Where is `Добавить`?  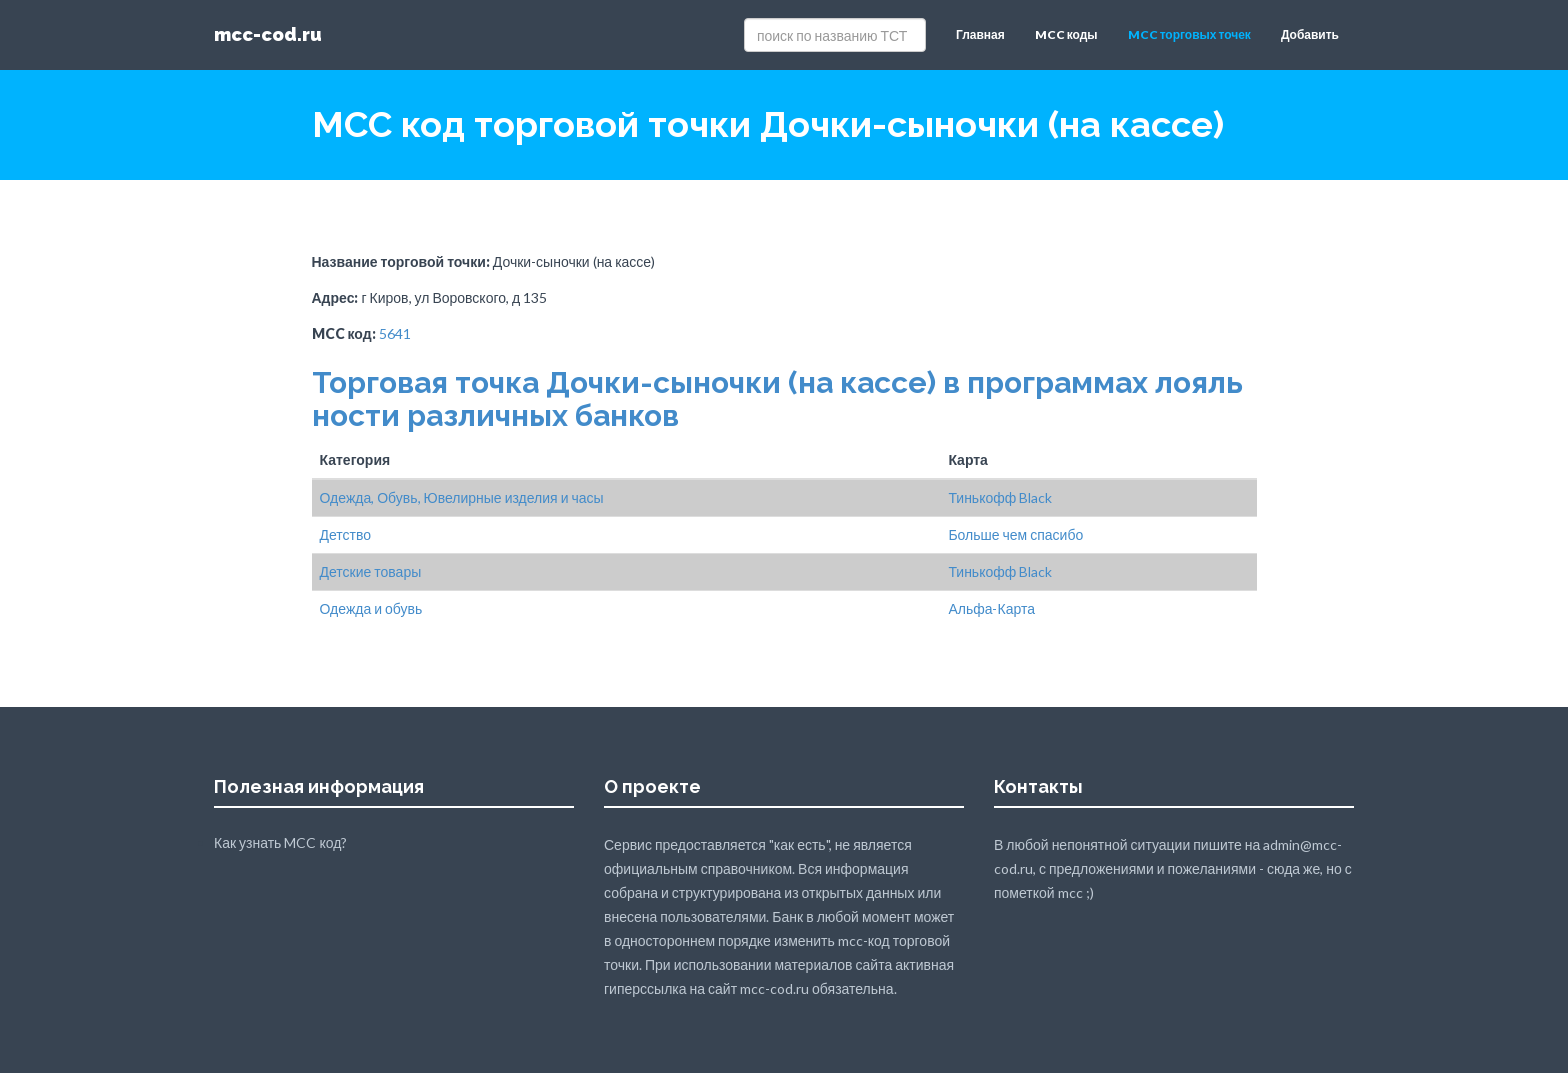
Добавить is located at coordinates (1310, 34).